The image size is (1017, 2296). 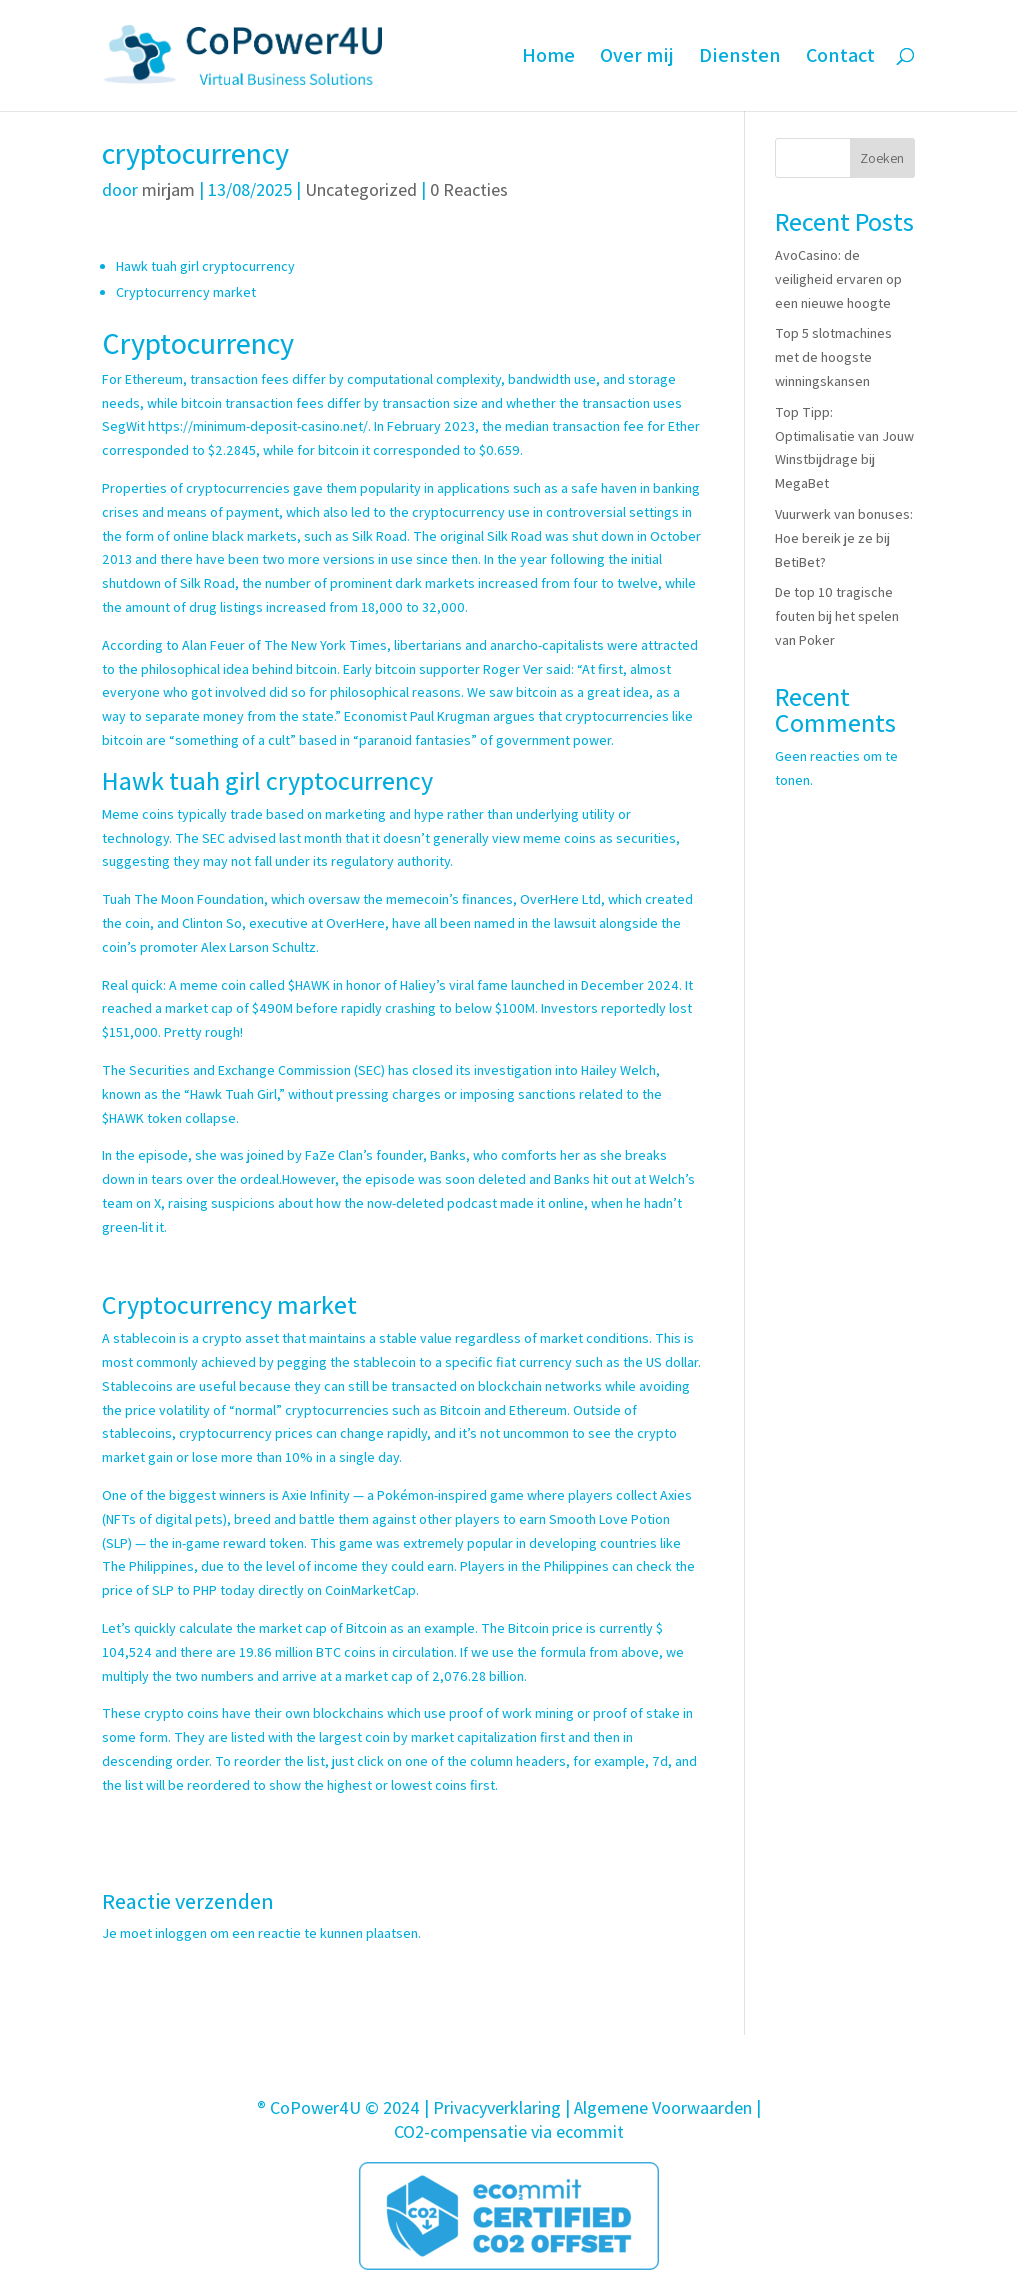 What do you see at coordinates (205, 266) in the screenshot?
I see `Hawk tuah girl cryptocurrency` at bounding box center [205, 266].